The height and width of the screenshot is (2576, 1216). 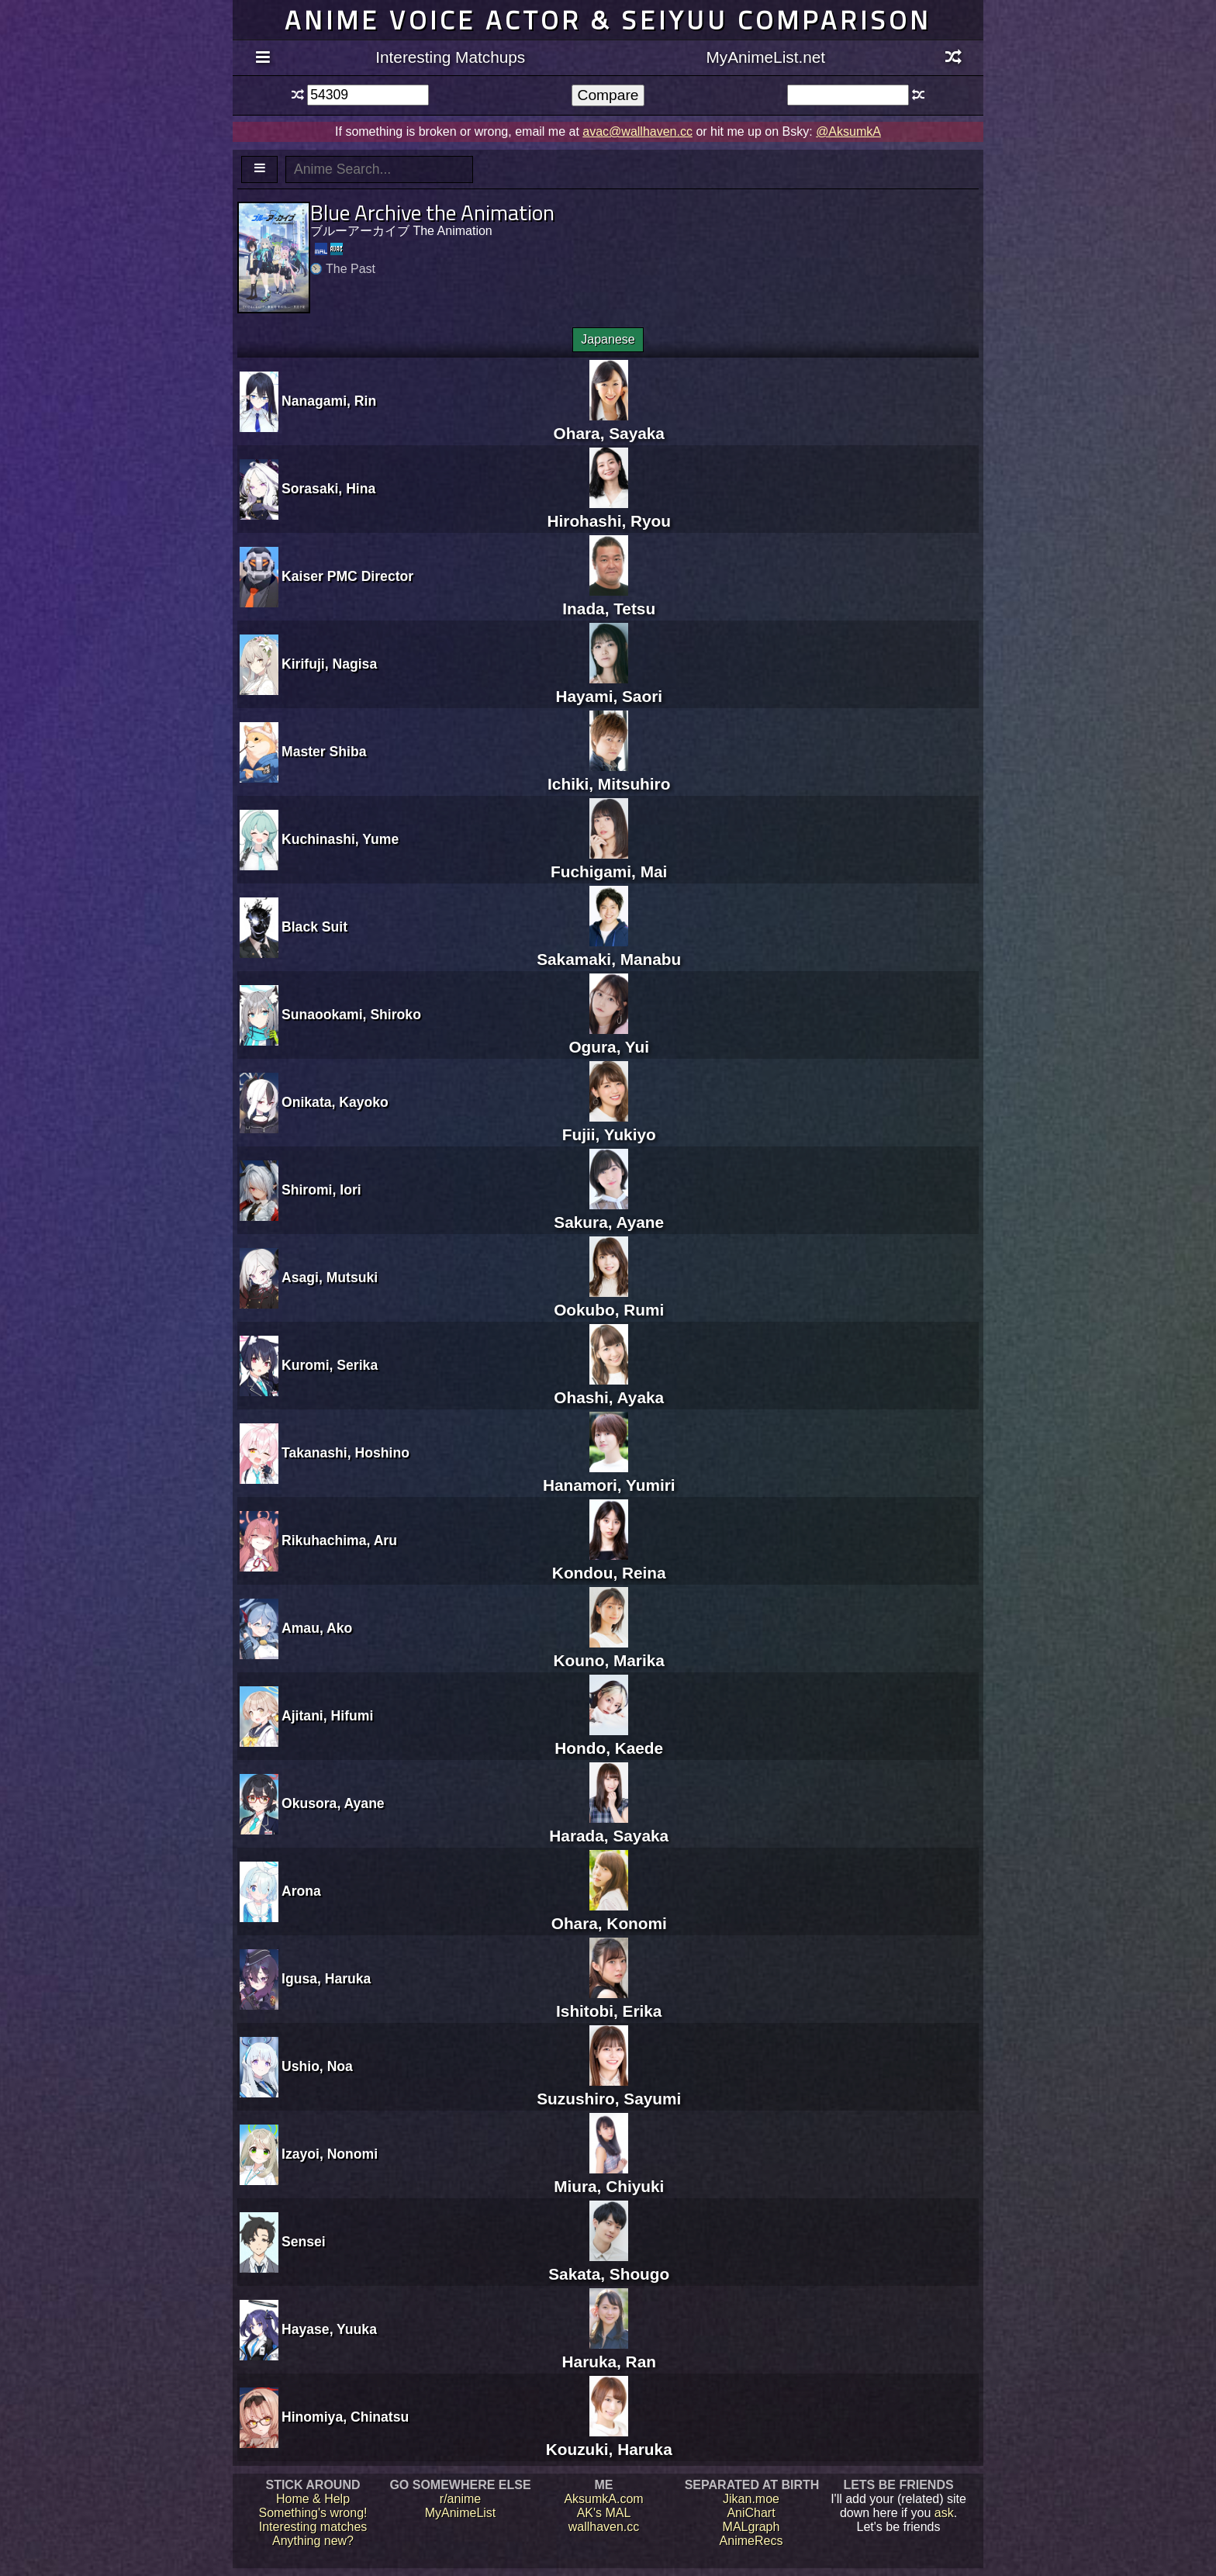 I want to click on AnimeRecs, so click(x=751, y=2540).